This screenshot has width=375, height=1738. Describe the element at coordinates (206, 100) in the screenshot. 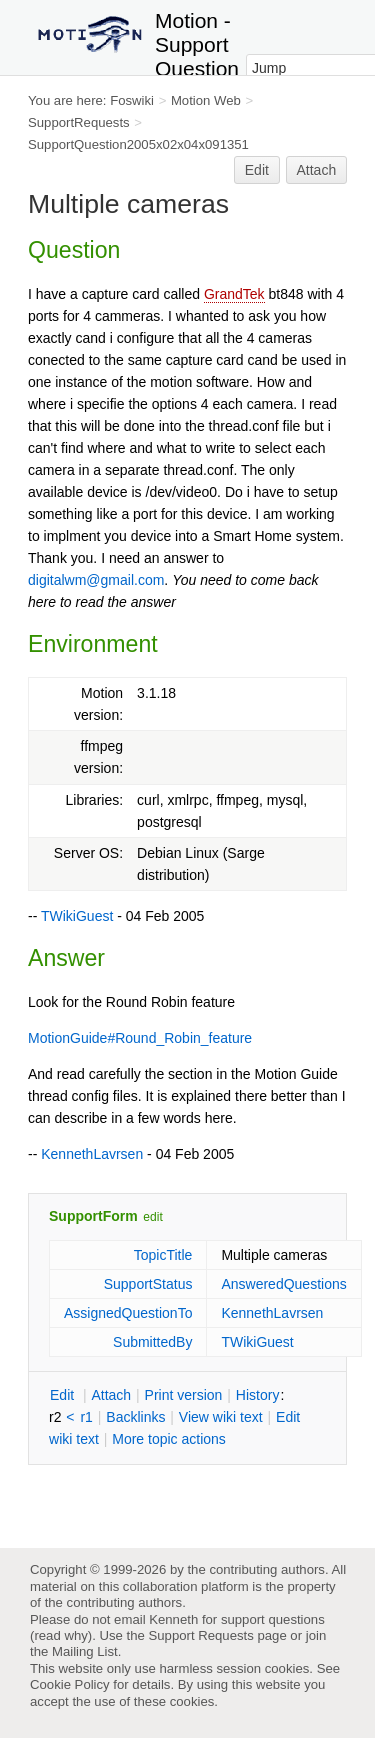

I see `Motion Web` at that location.